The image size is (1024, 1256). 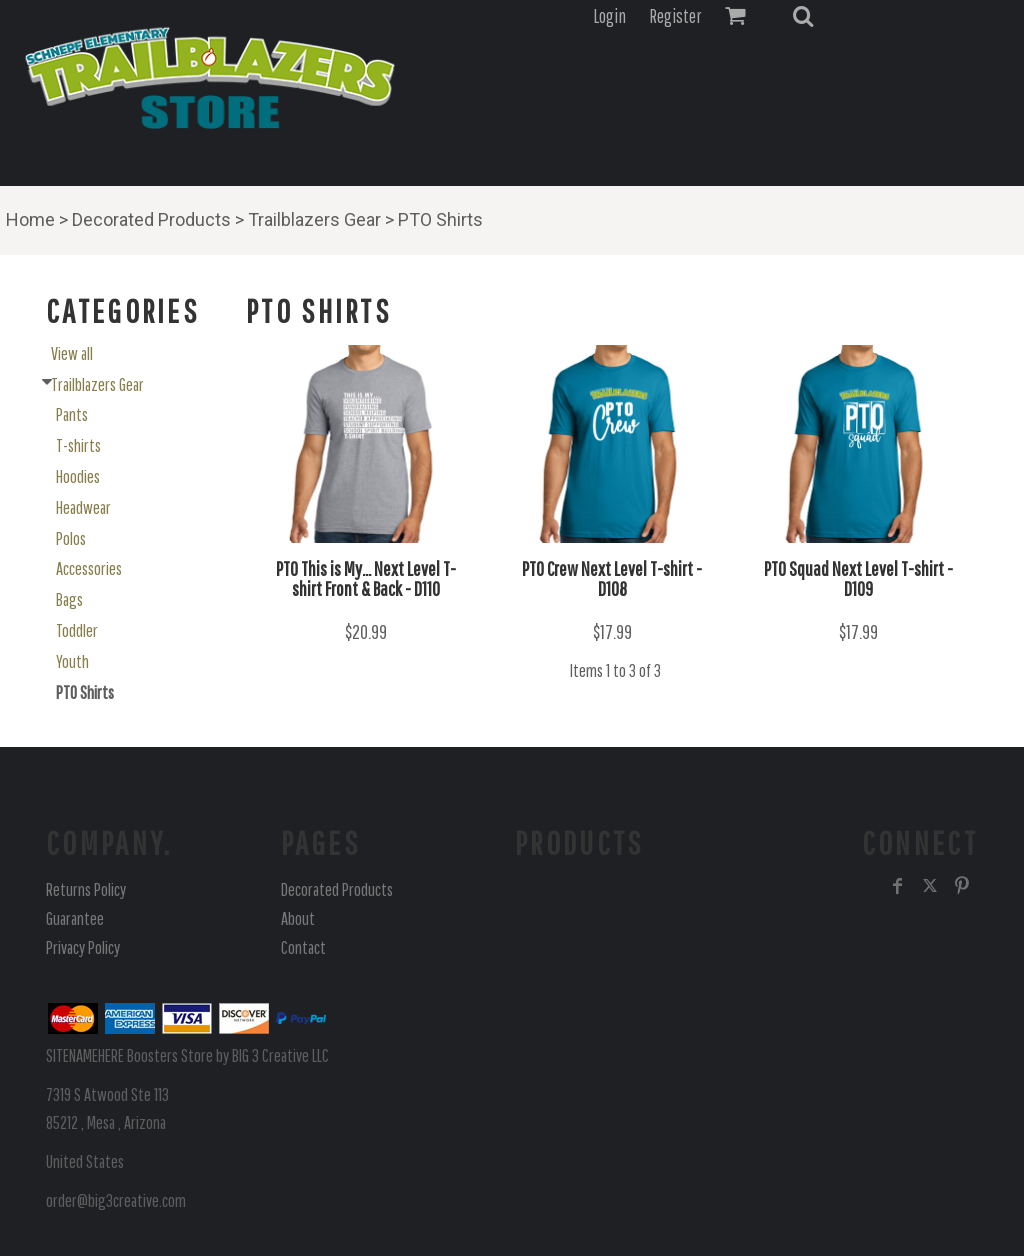 What do you see at coordinates (75, 918) in the screenshot?
I see `Guarantee` at bounding box center [75, 918].